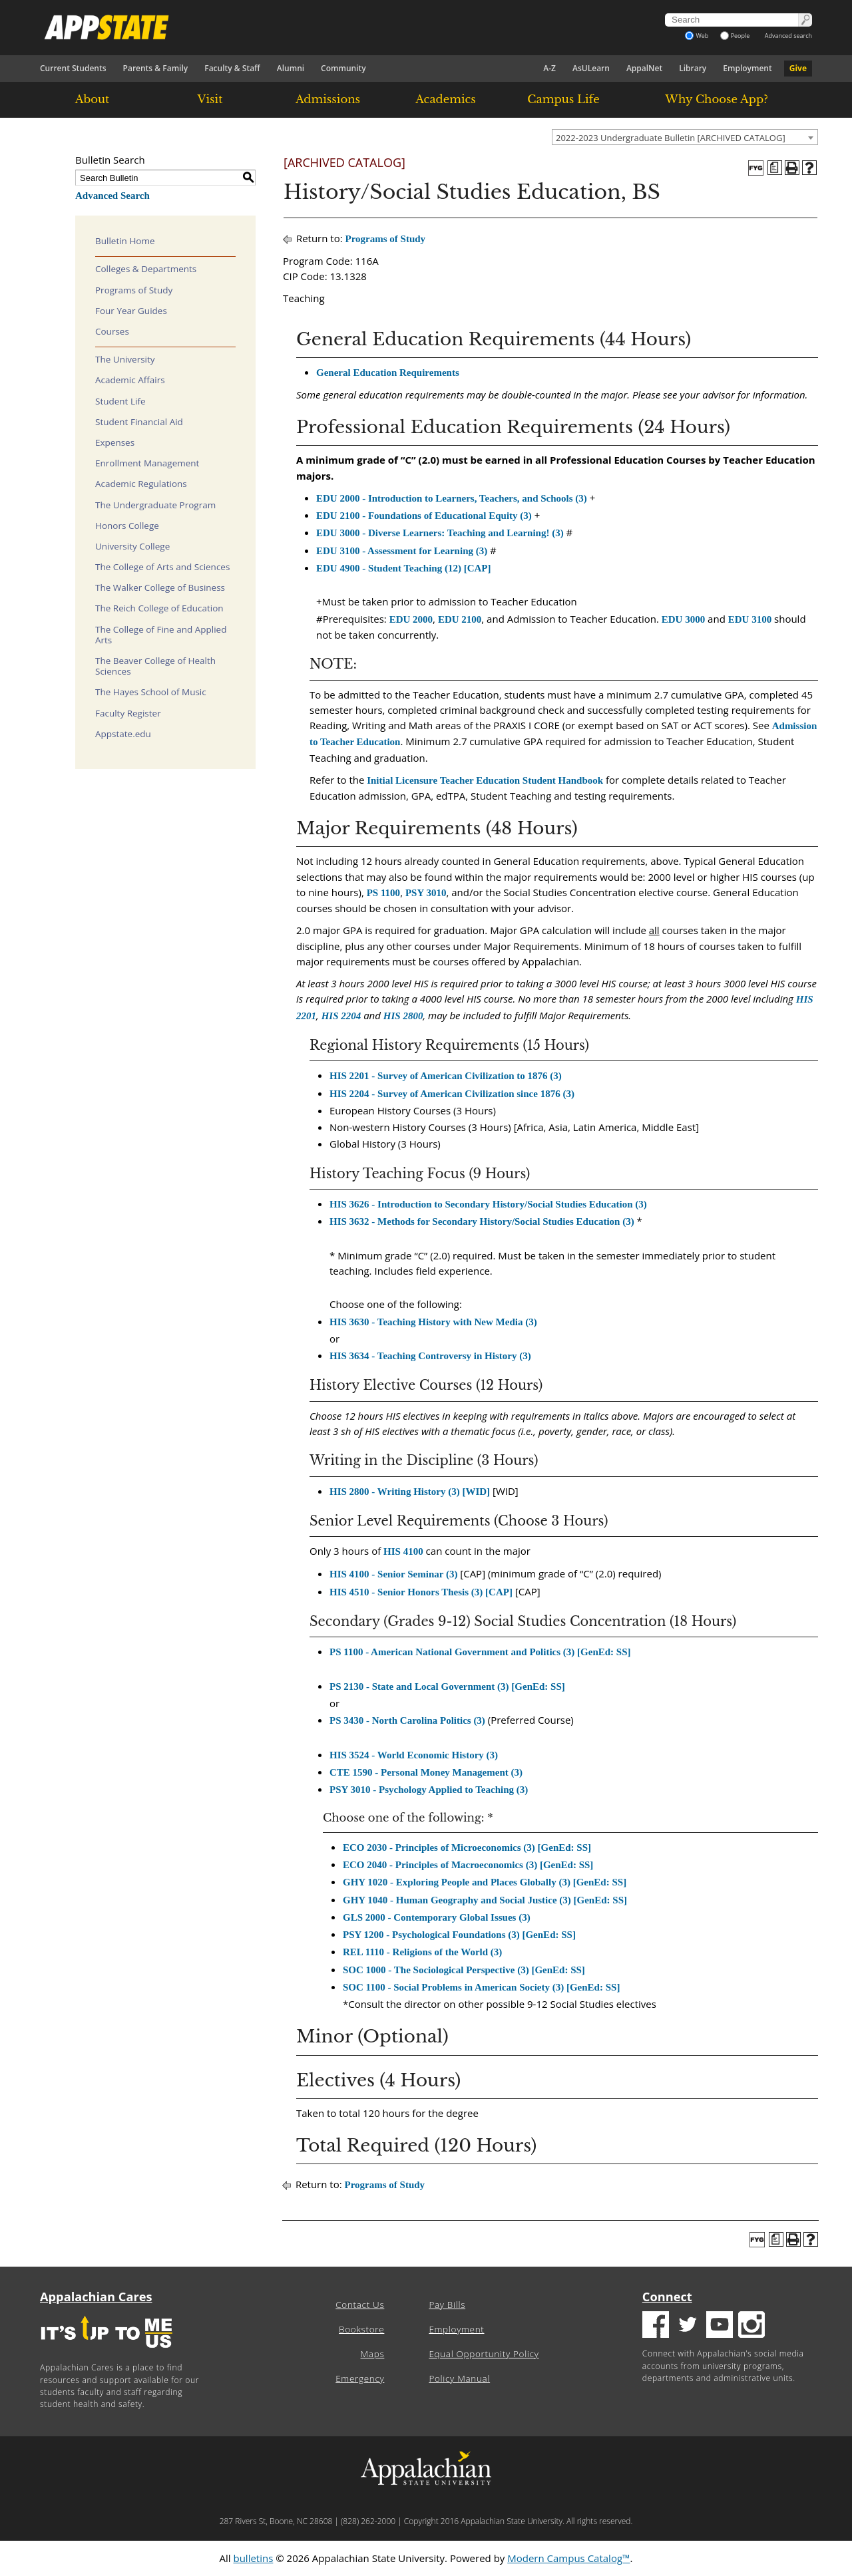  I want to click on Bookstore, so click(361, 2329).